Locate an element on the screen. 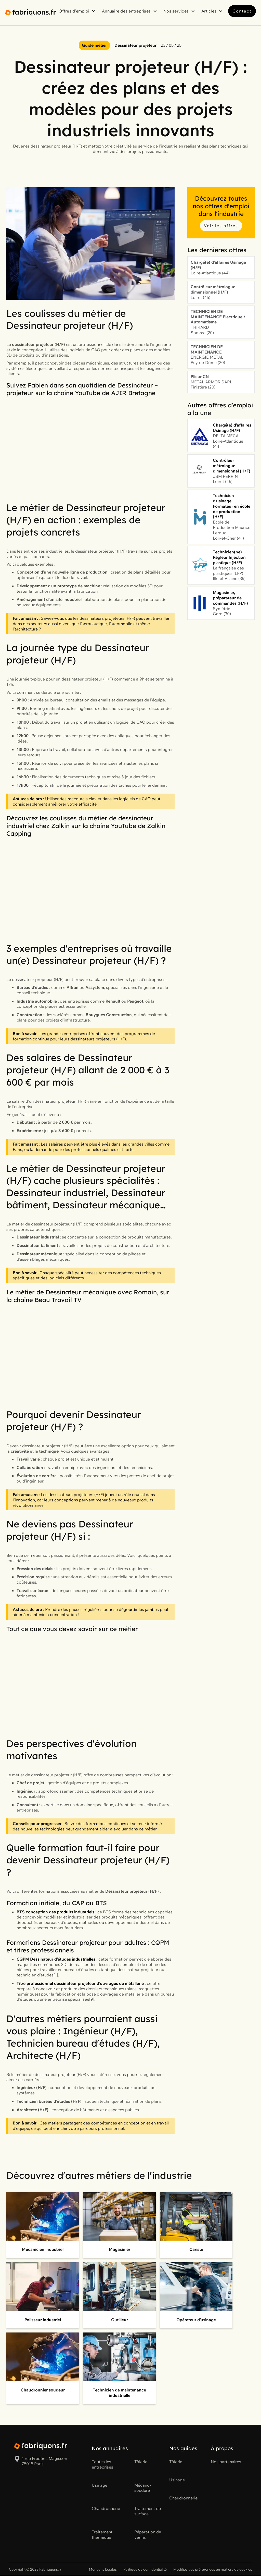 The width and height of the screenshot is (261, 2576). Traitement thermique is located at coordinates (102, 2534).